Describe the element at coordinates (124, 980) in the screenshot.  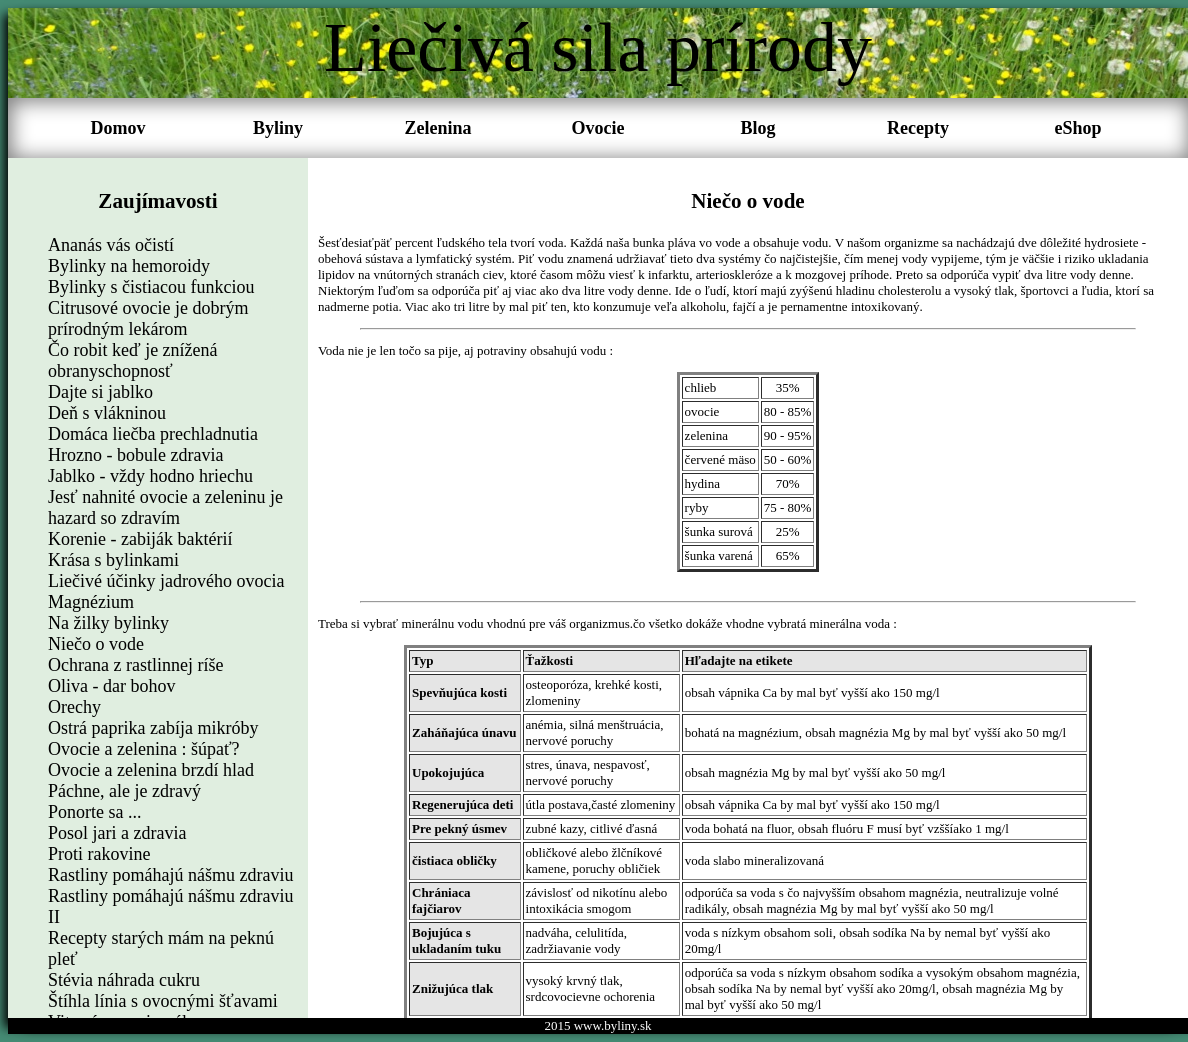
I see `Stévia náhrada cukru` at that location.